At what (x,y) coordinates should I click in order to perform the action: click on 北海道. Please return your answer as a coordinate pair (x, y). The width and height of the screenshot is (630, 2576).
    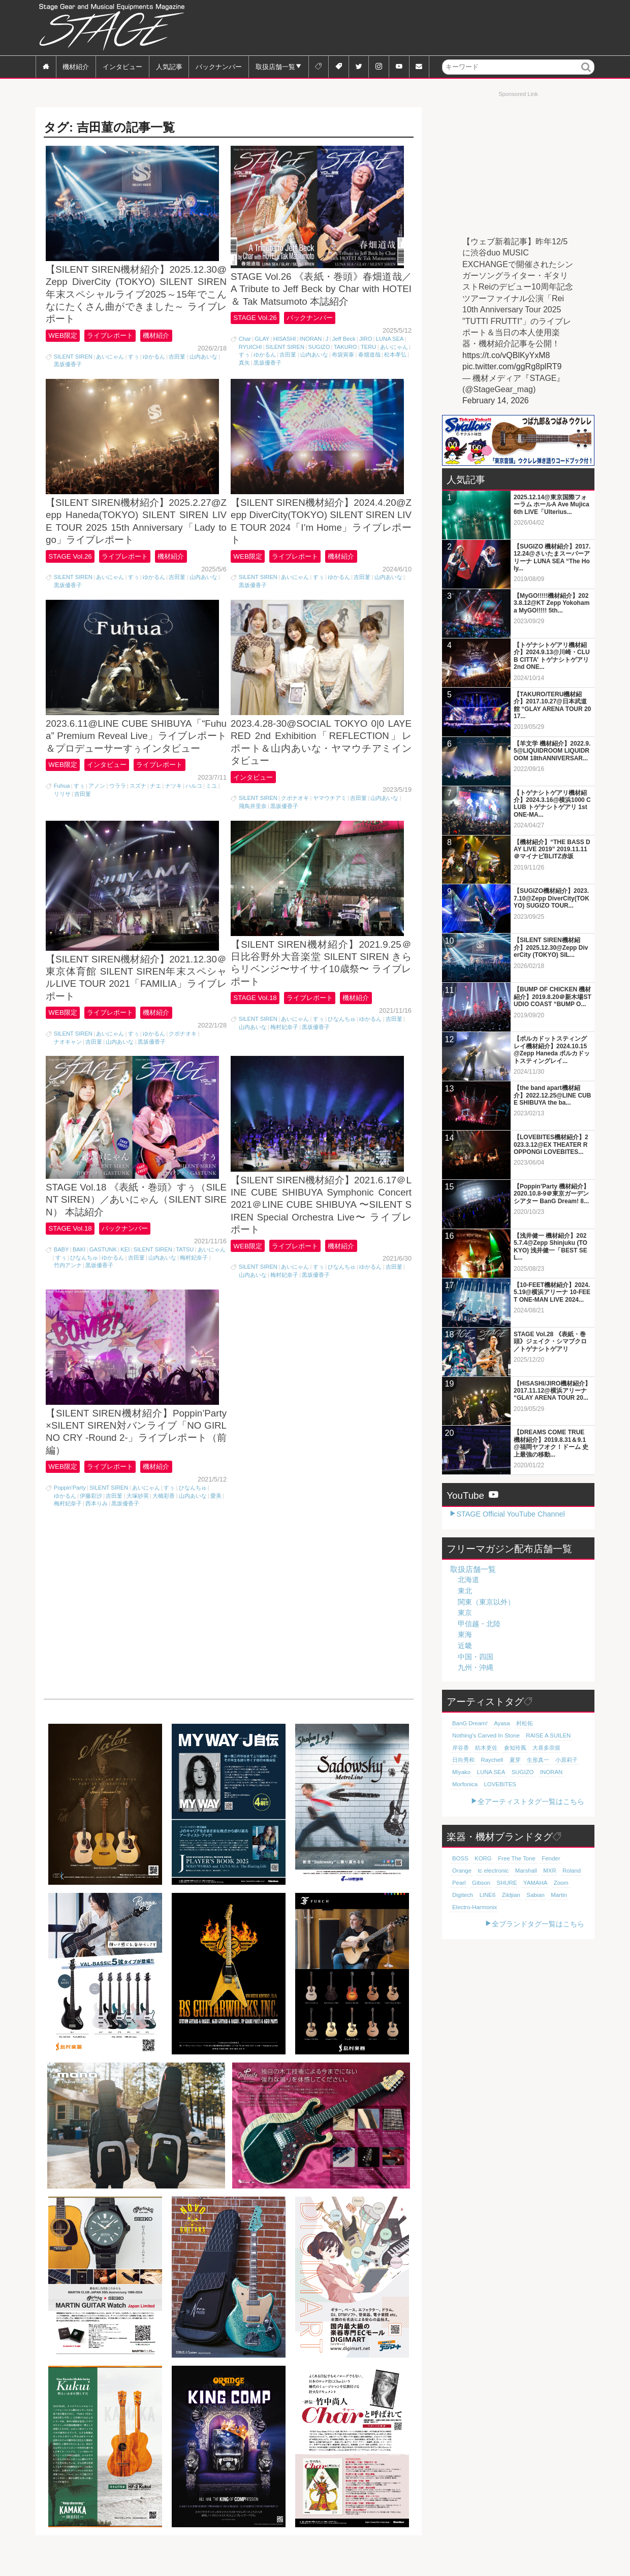
    Looking at the image, I should click on (468, 1579).